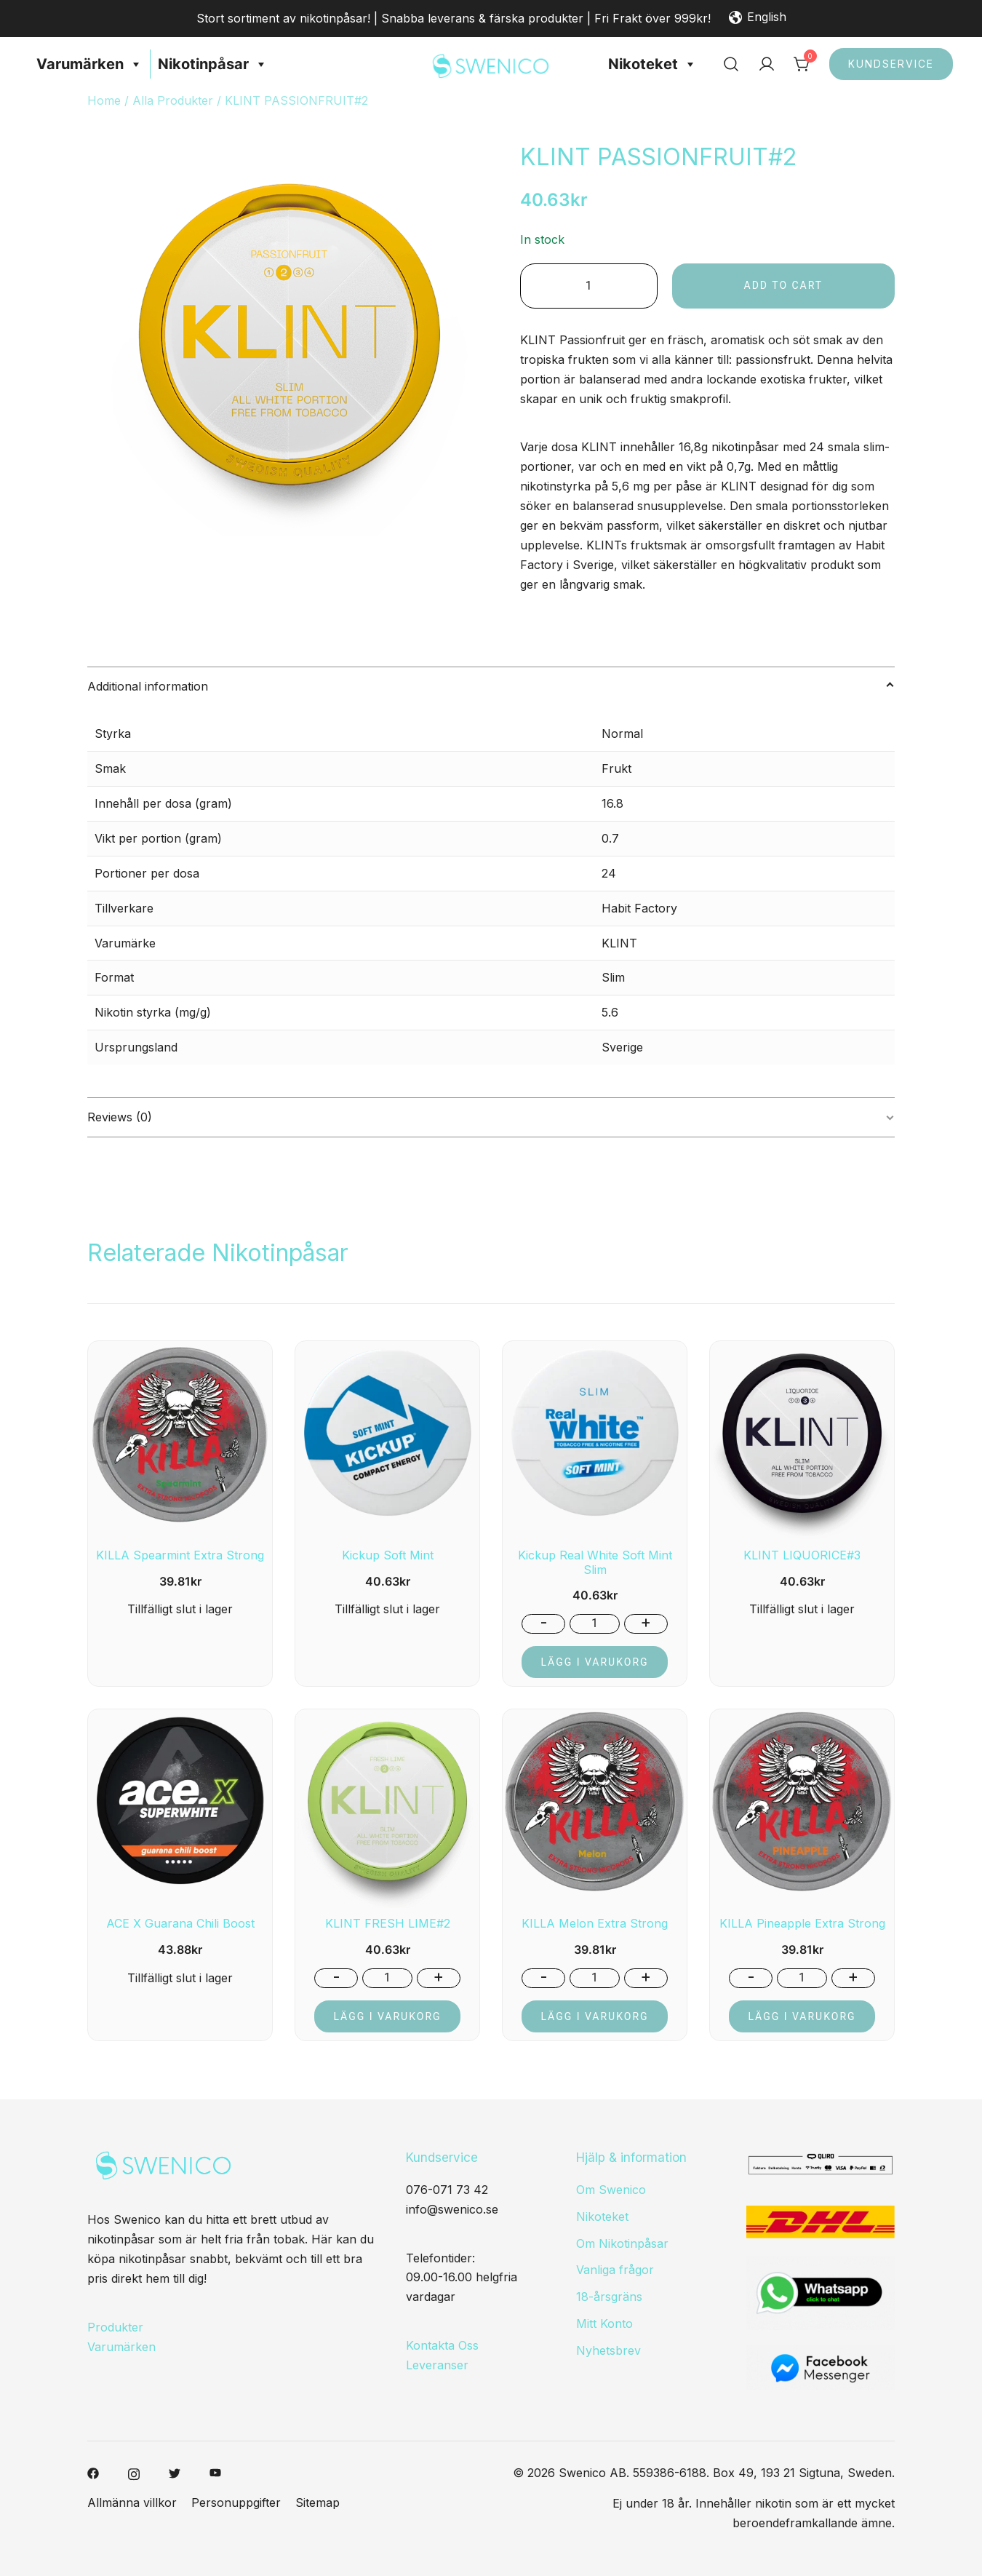 This screenshot has width=982, height=2576. I want to click on Alla Produkter, so click(172, 100).